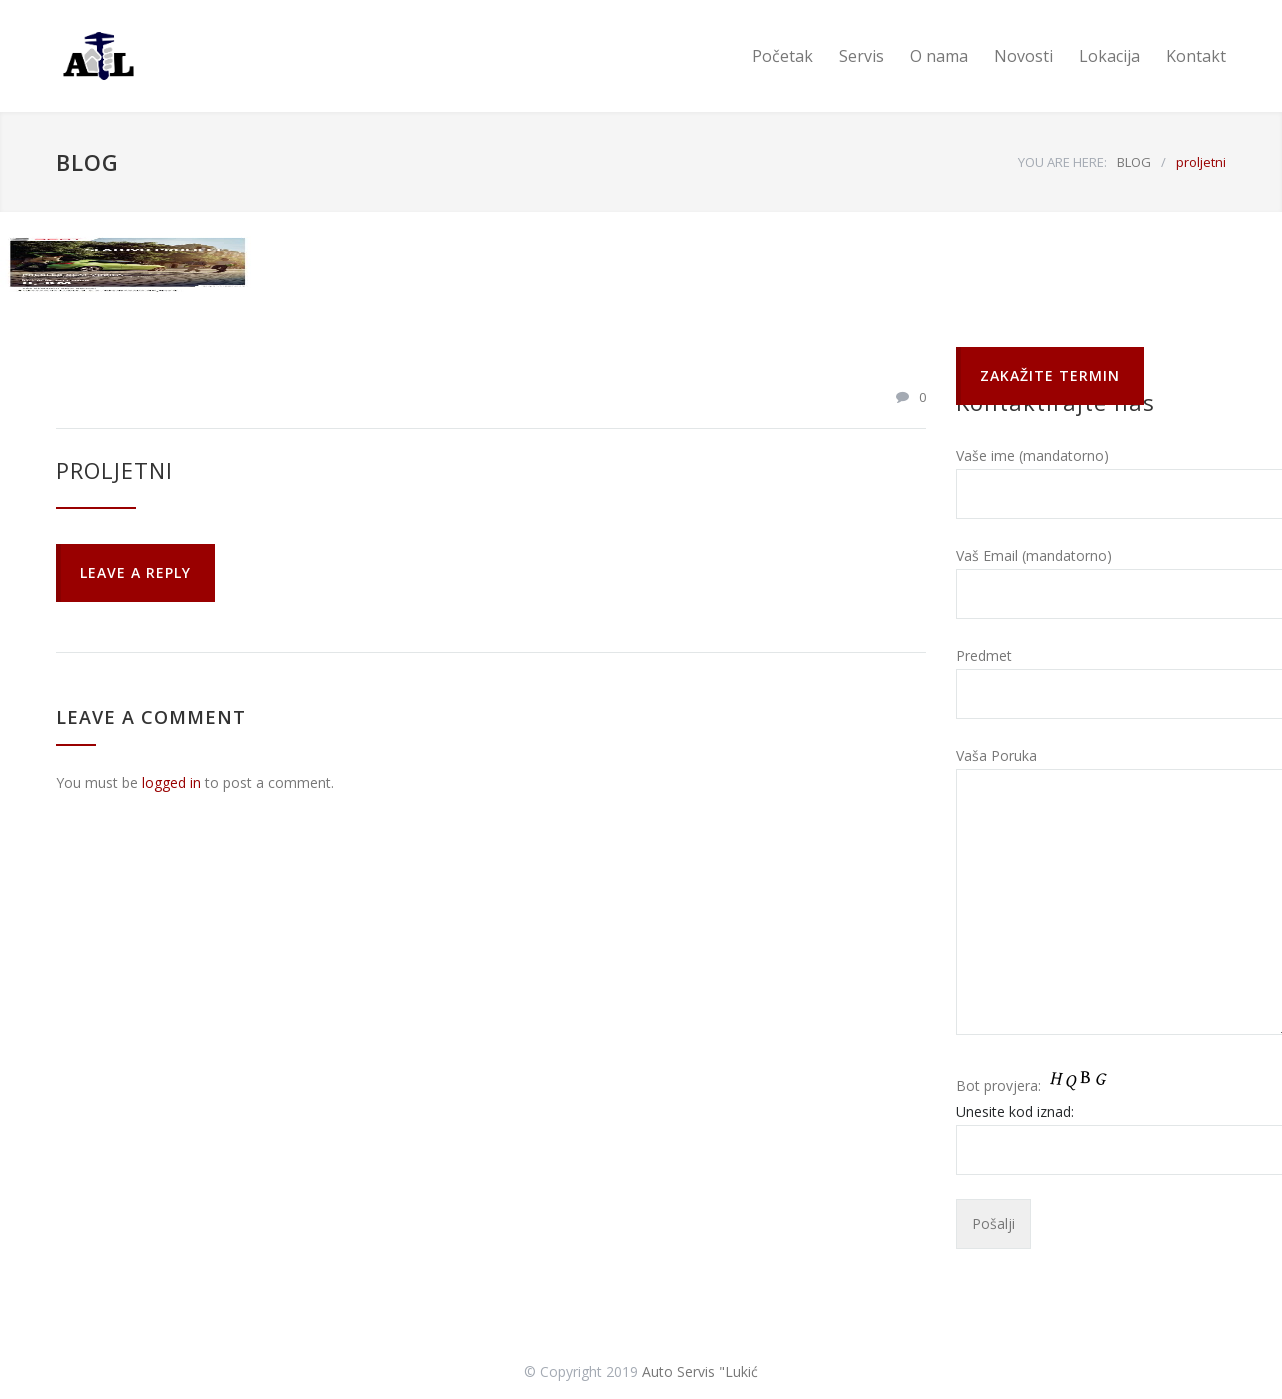 The image size is (1282, 1399). Describe the element at coordinates (1062, 162) in the screenshot. I see `YOU ARE HERE:` at that location.